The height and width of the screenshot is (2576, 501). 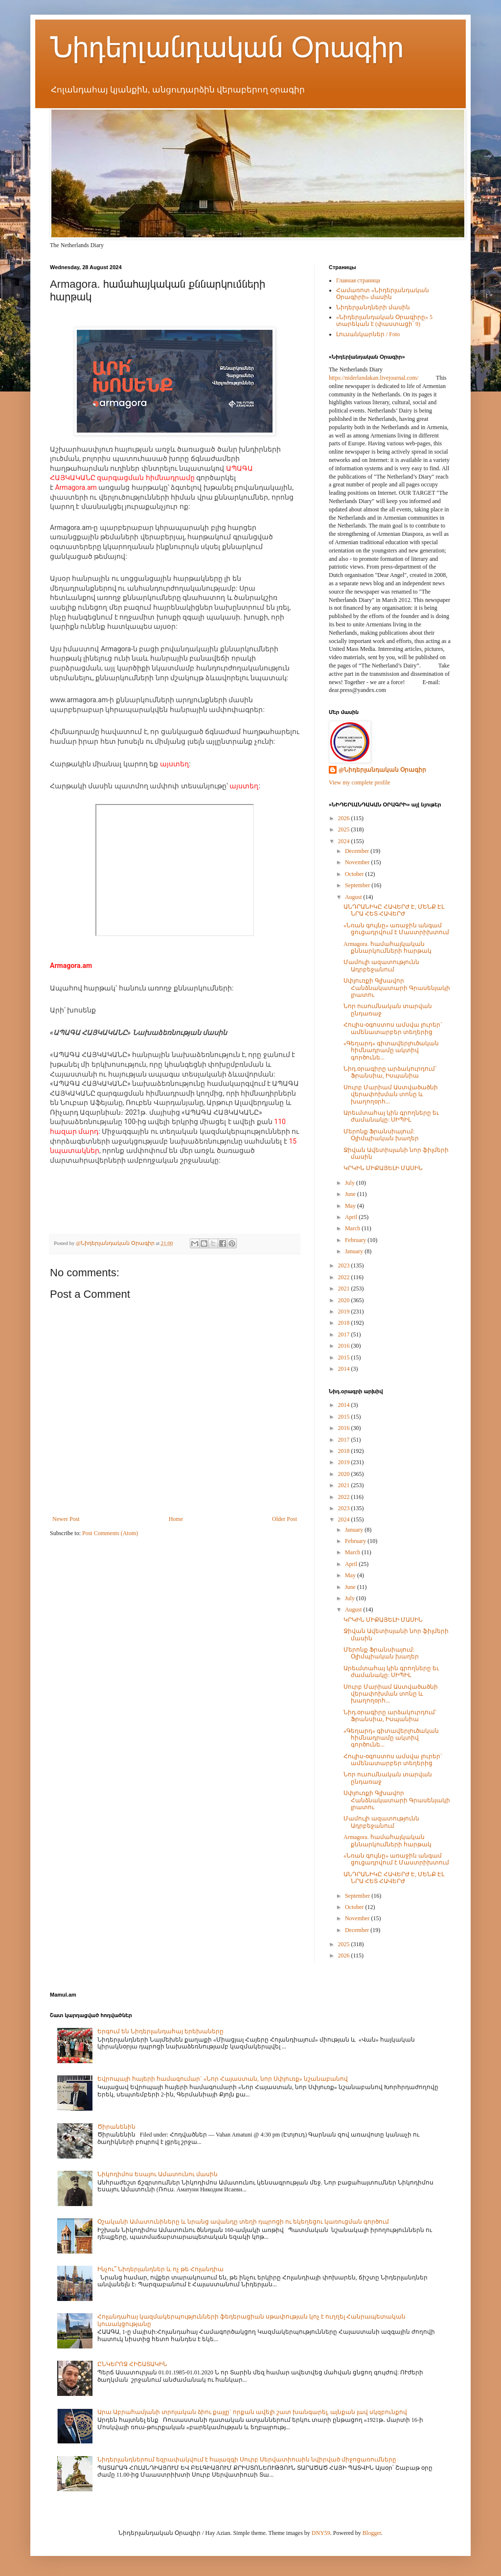 What do you see at coordinates (368, 334) in the screenshot?
I see `Լուսանկարներ / Foto` at bounding box center [368, 334].